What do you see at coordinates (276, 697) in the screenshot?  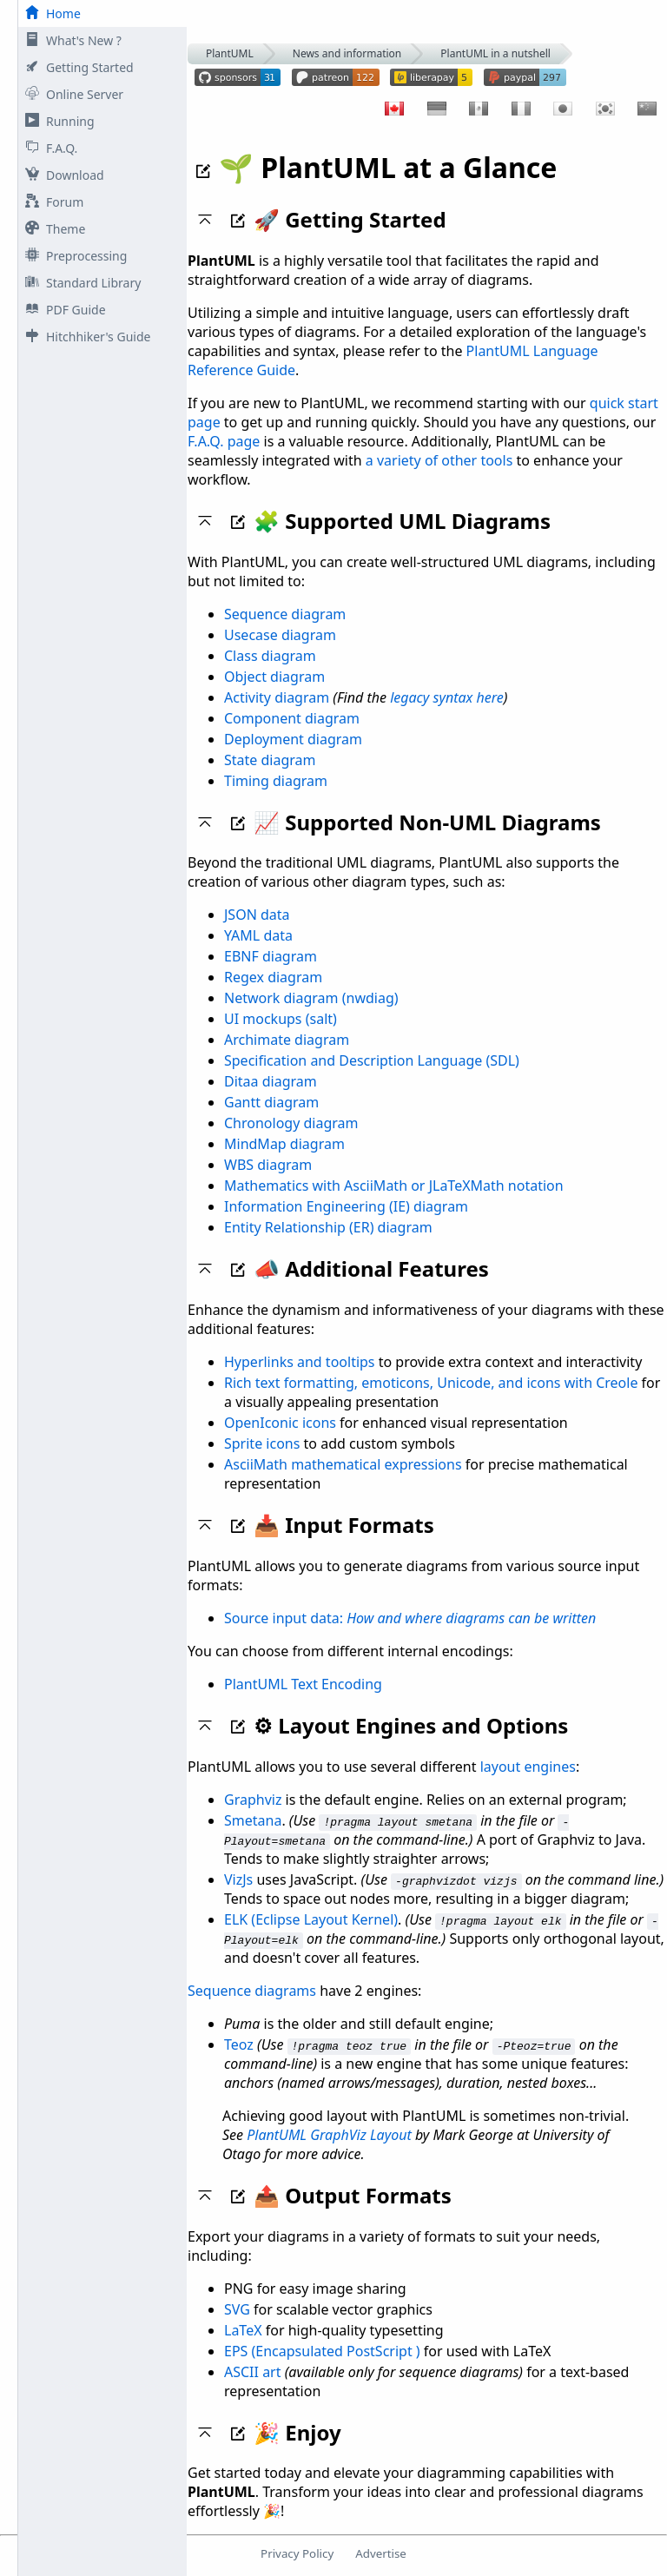 I see `Activity diagram` at bounding box center [276, 697].